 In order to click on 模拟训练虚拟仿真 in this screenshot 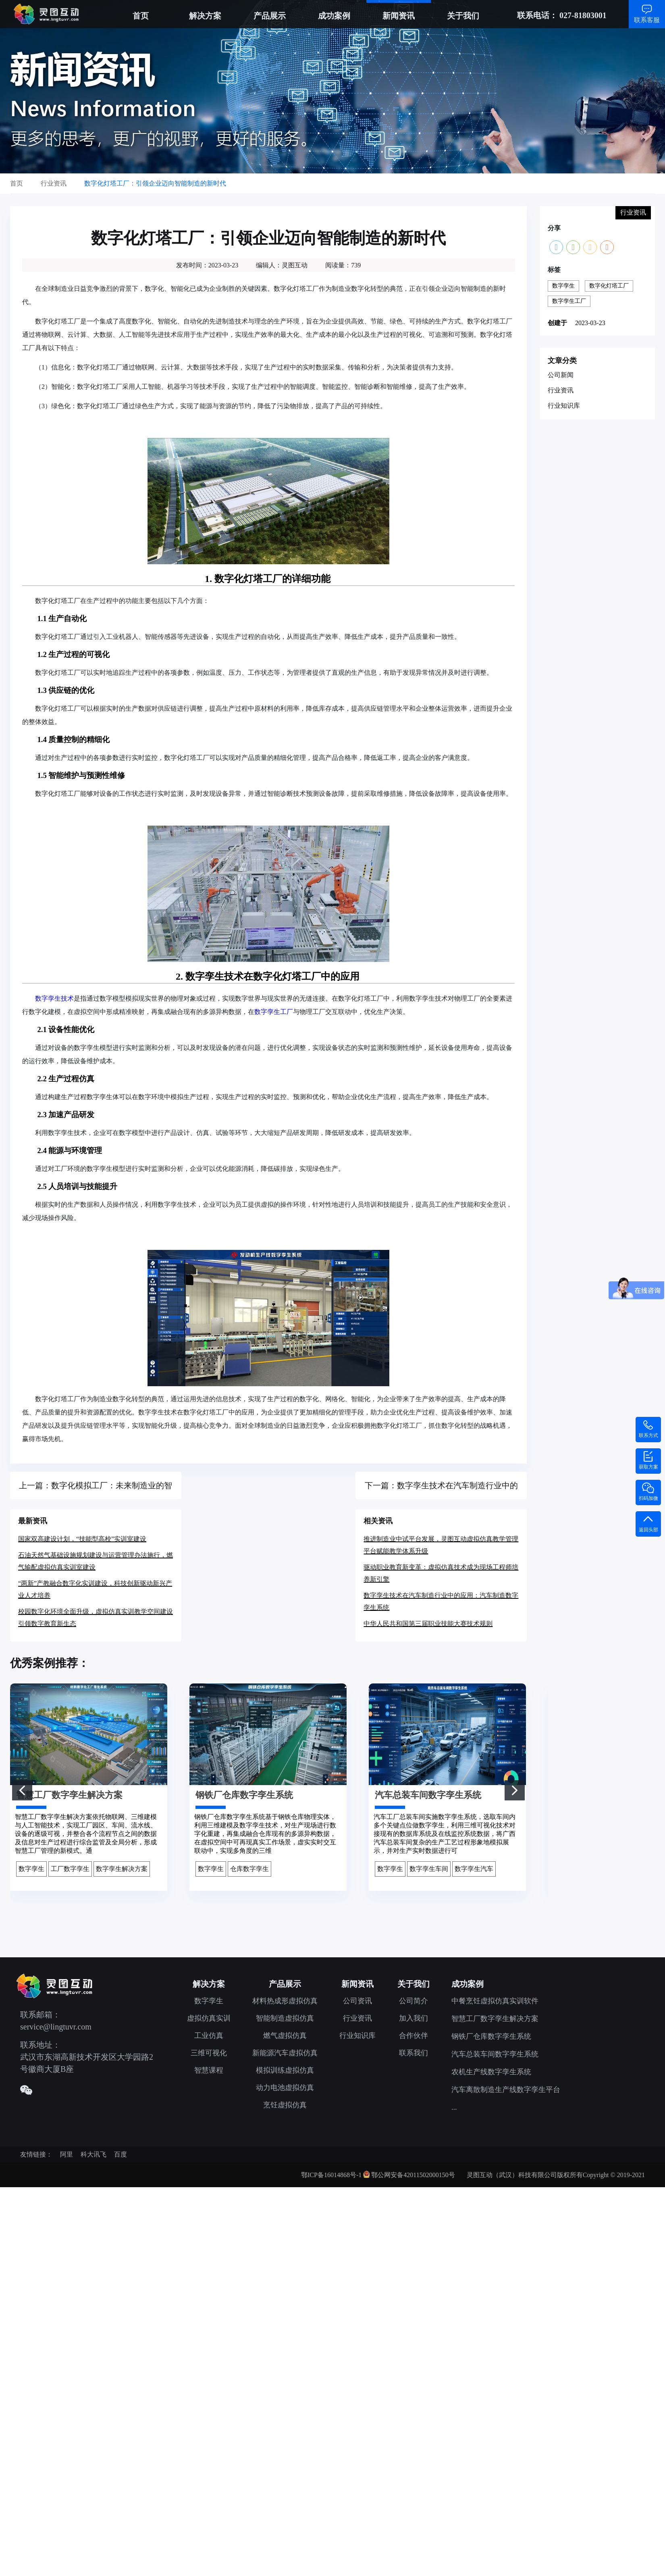, I will do `click(285, 2070)`.